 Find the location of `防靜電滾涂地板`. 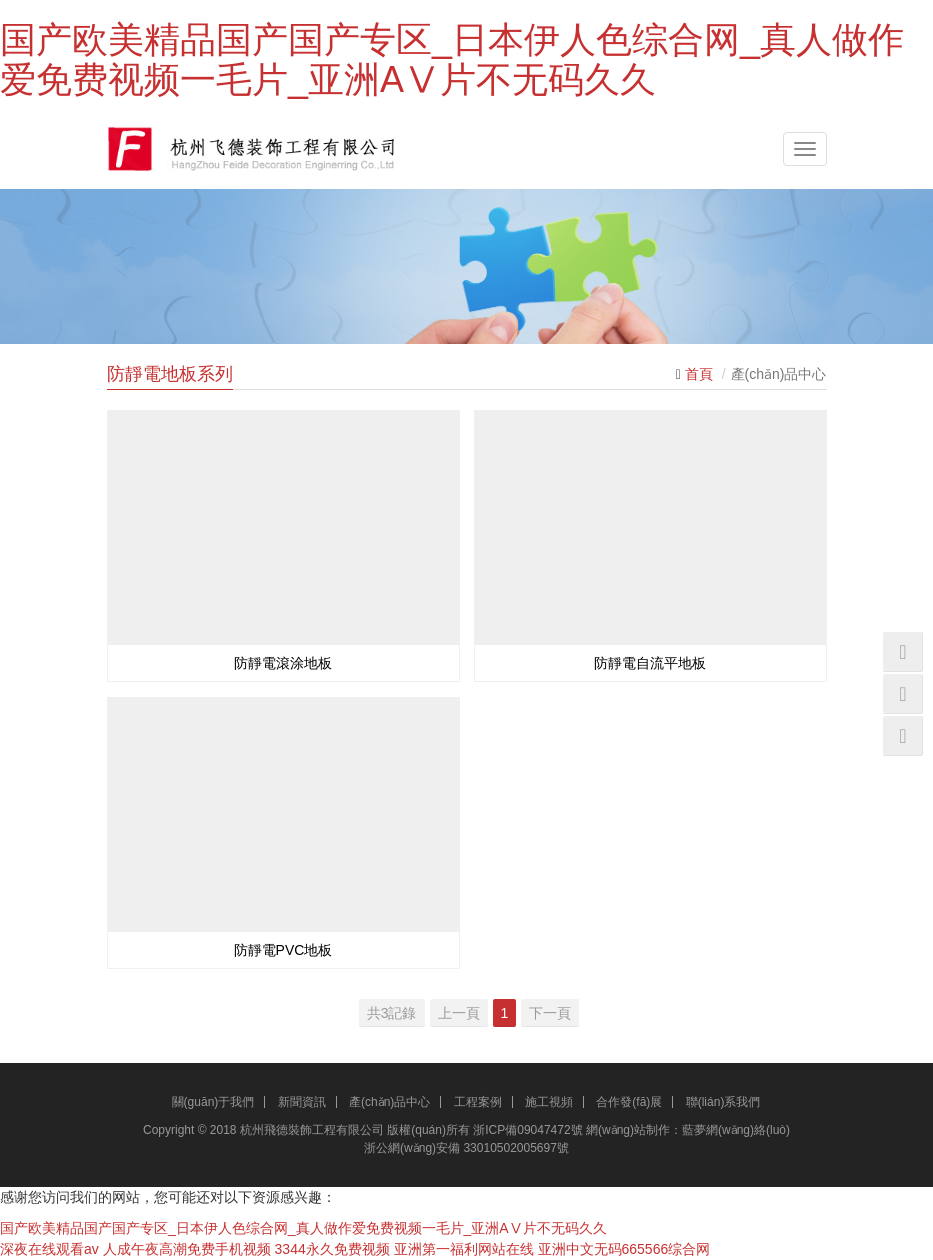

防靜電滾涂地板 is located at coordinates (283, 663).